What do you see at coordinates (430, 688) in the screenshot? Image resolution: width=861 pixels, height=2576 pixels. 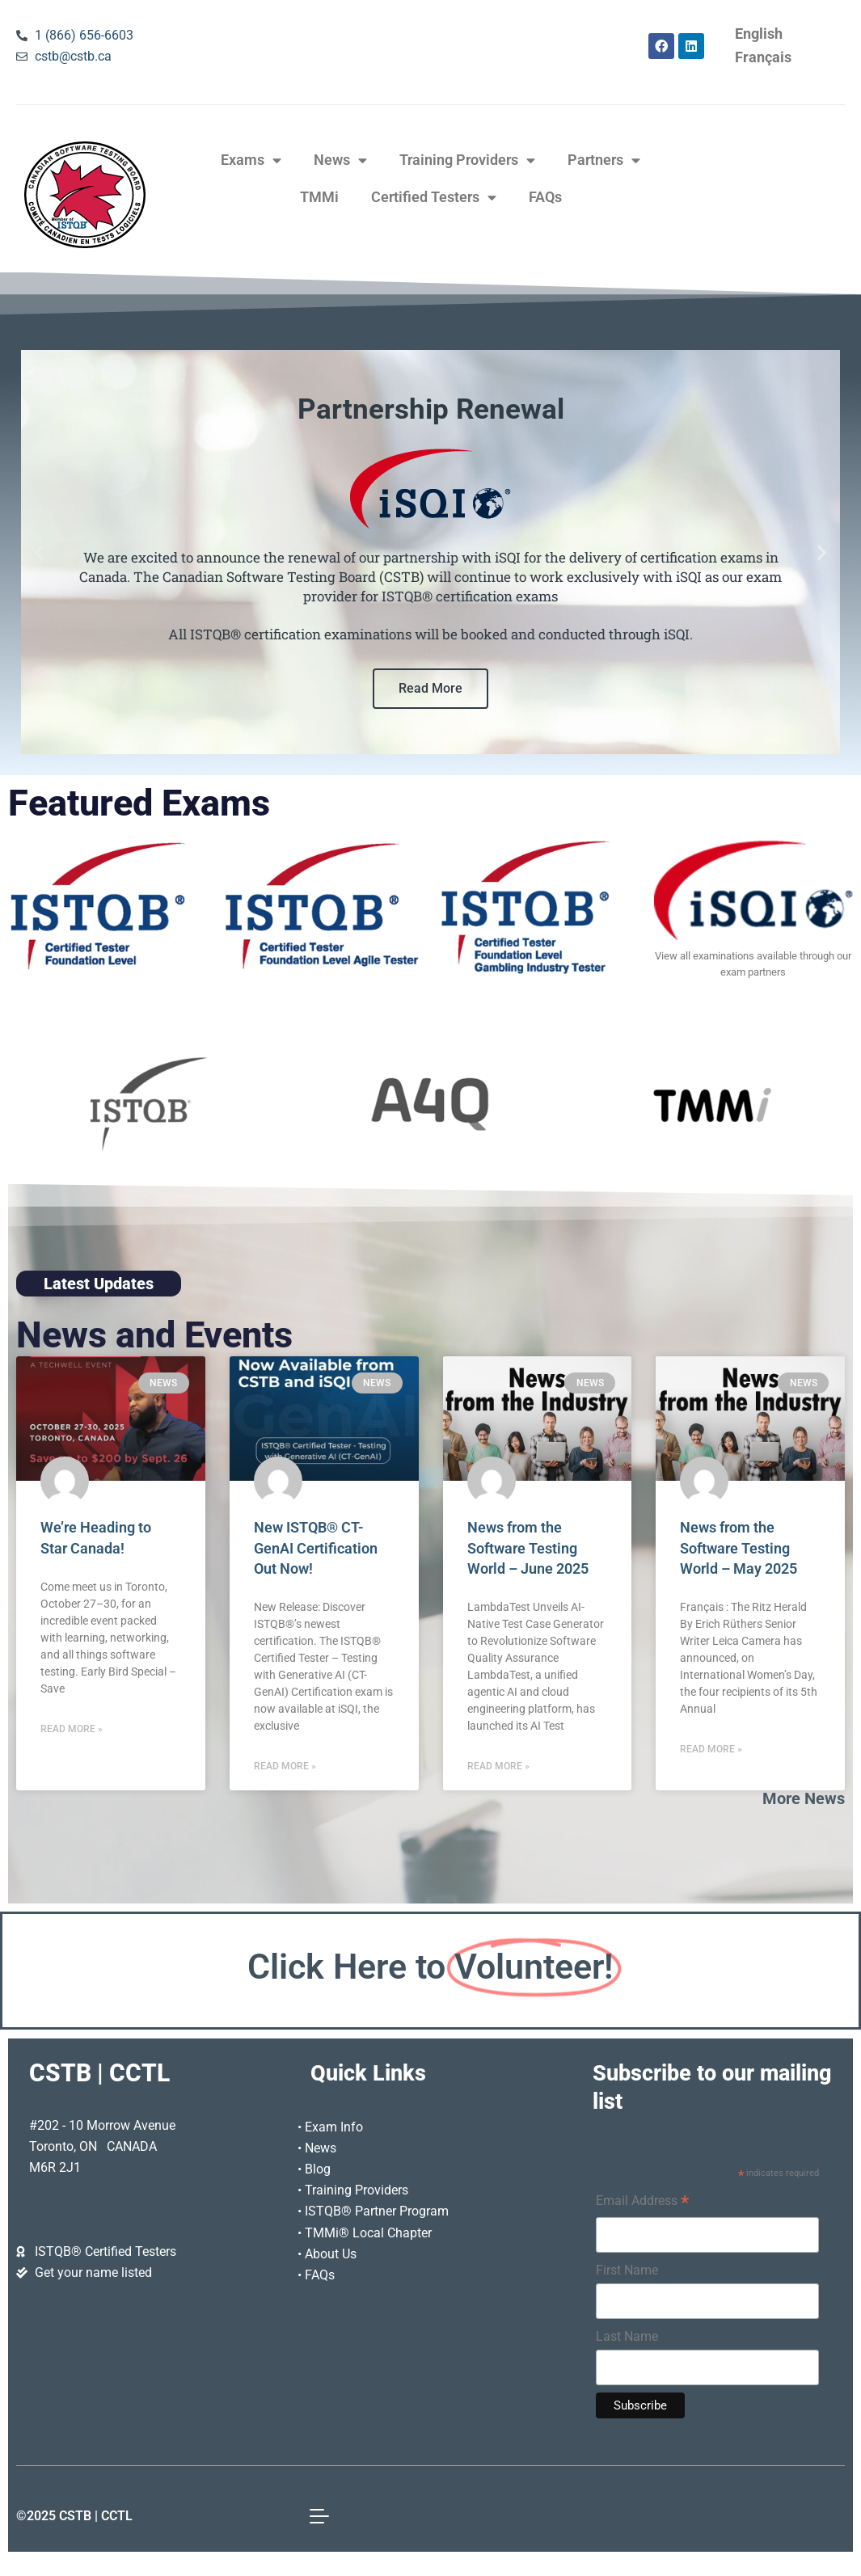 I see `Read More` at bounding box center [430, 688].